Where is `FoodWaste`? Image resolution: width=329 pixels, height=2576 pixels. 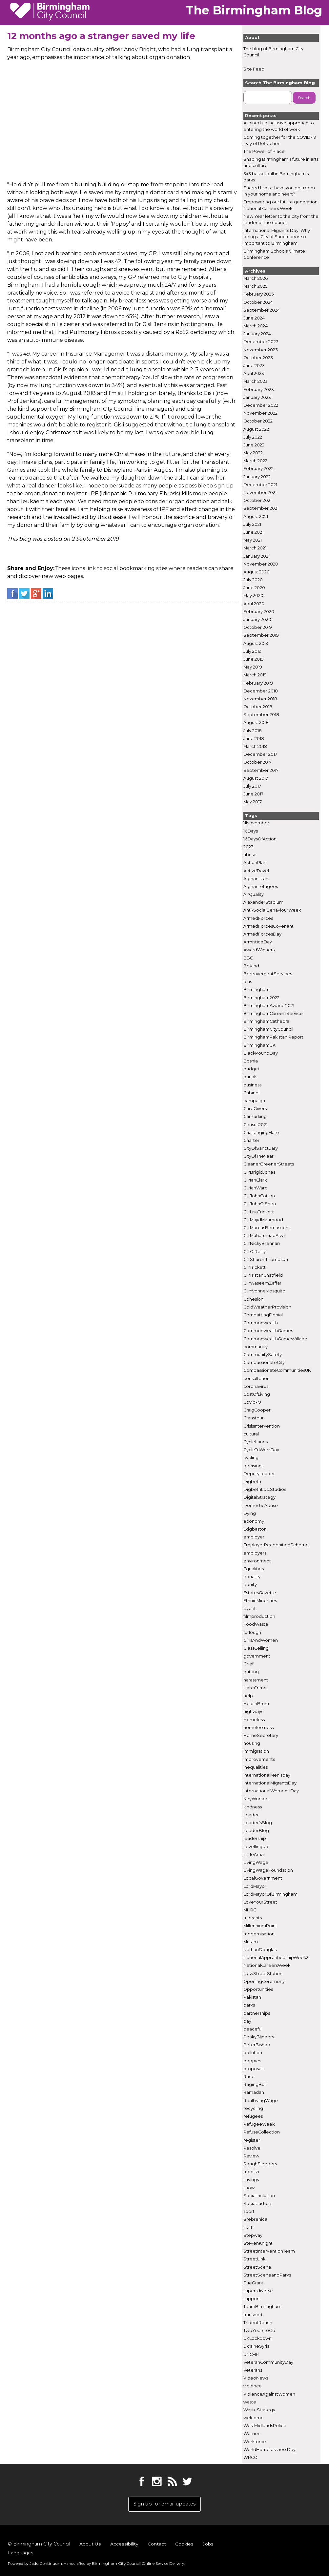 FoodWaste is located at coordinates (255, 1624).